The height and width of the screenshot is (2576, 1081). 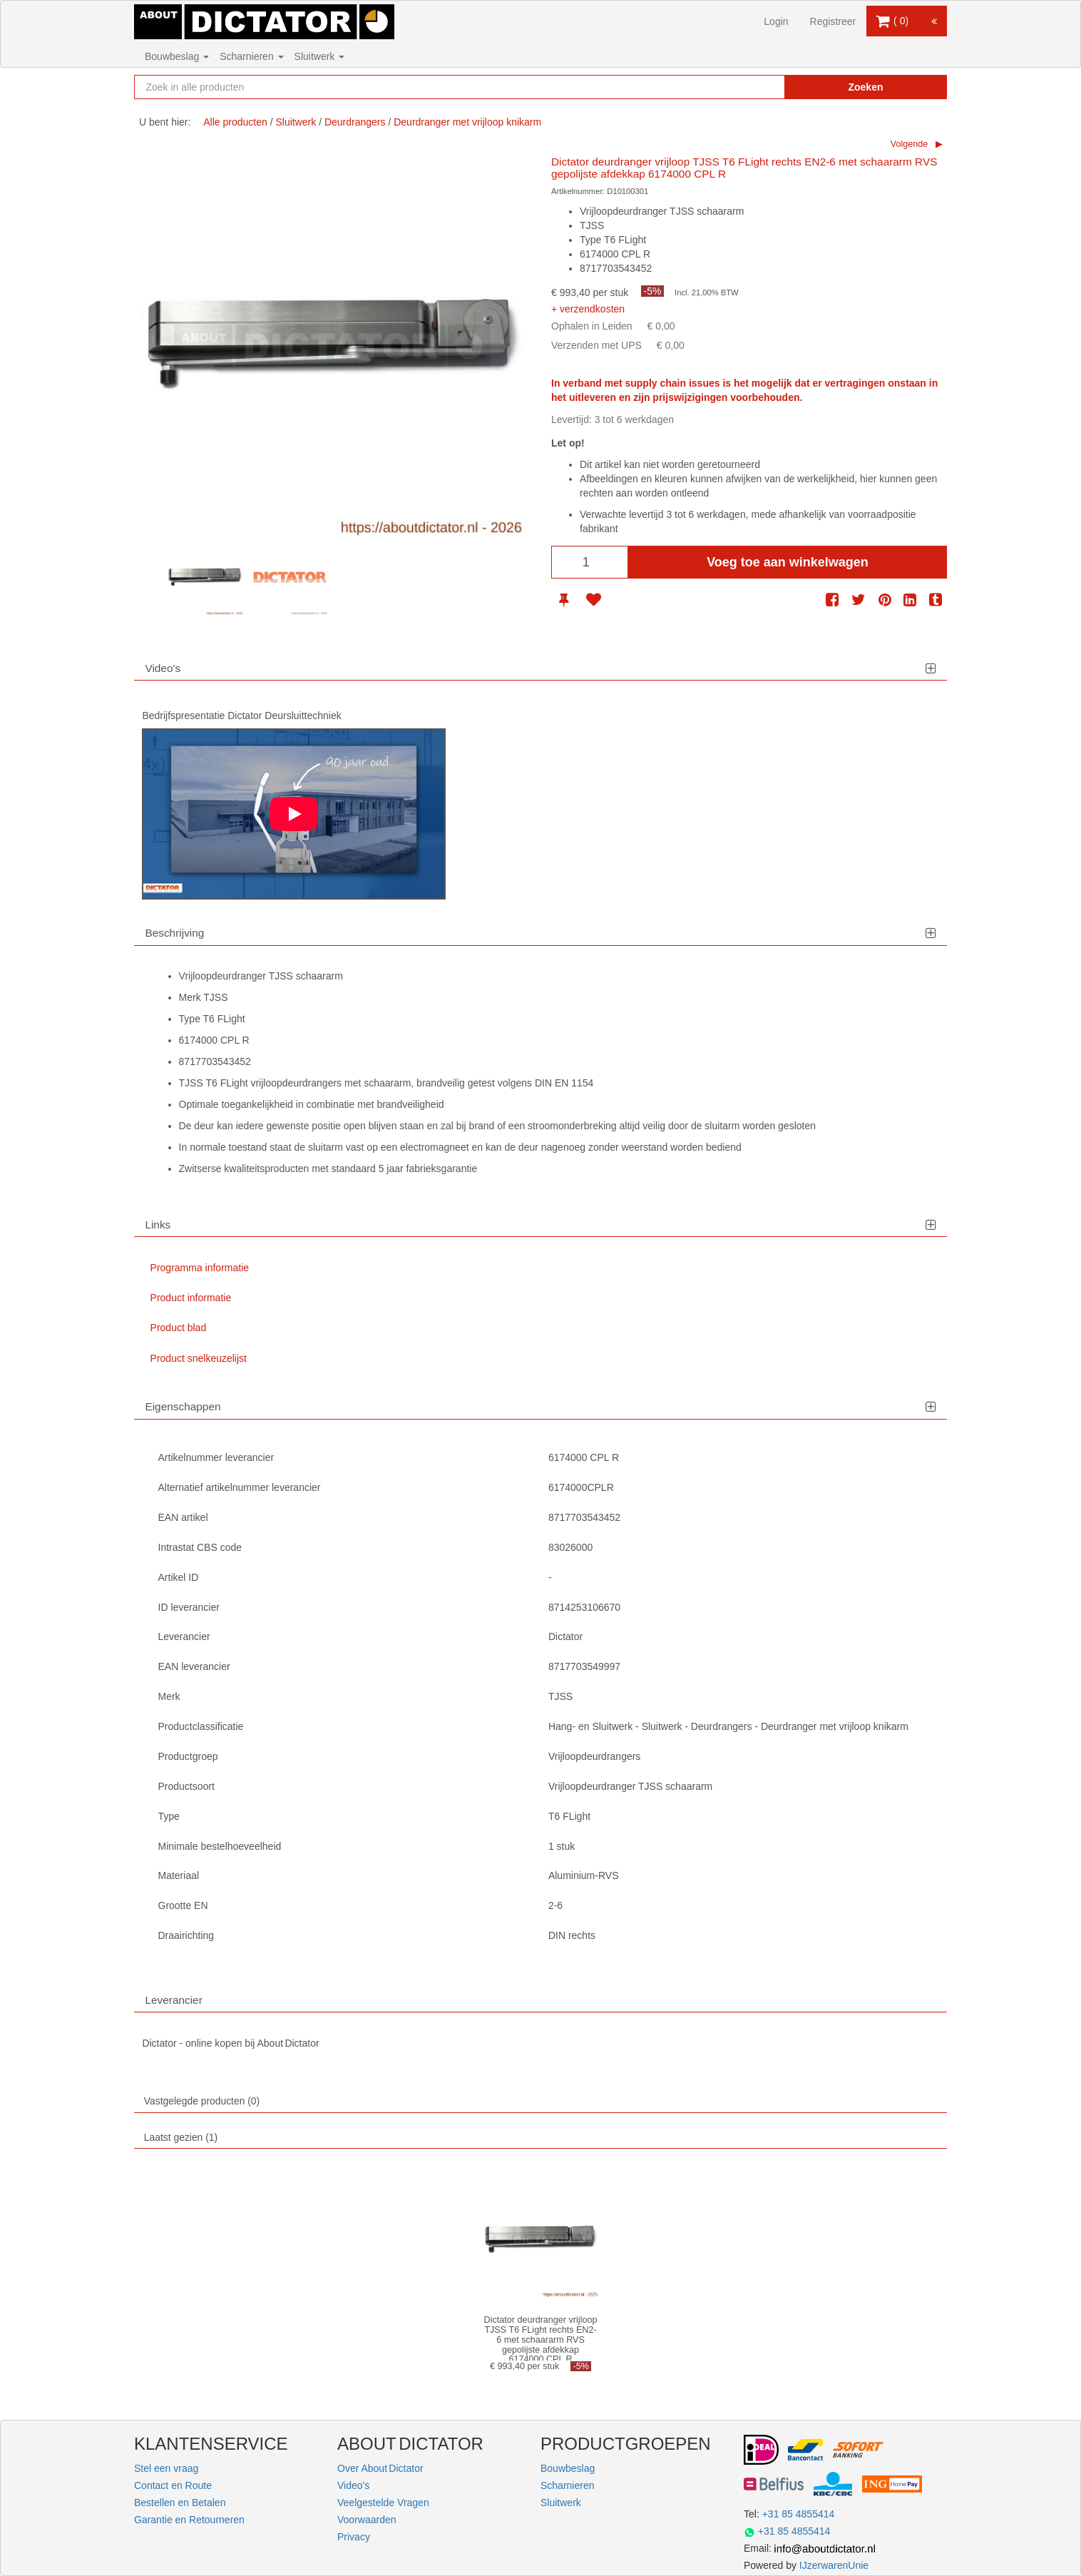 I want to click on Product informatie, so click(x=191, y=1297).